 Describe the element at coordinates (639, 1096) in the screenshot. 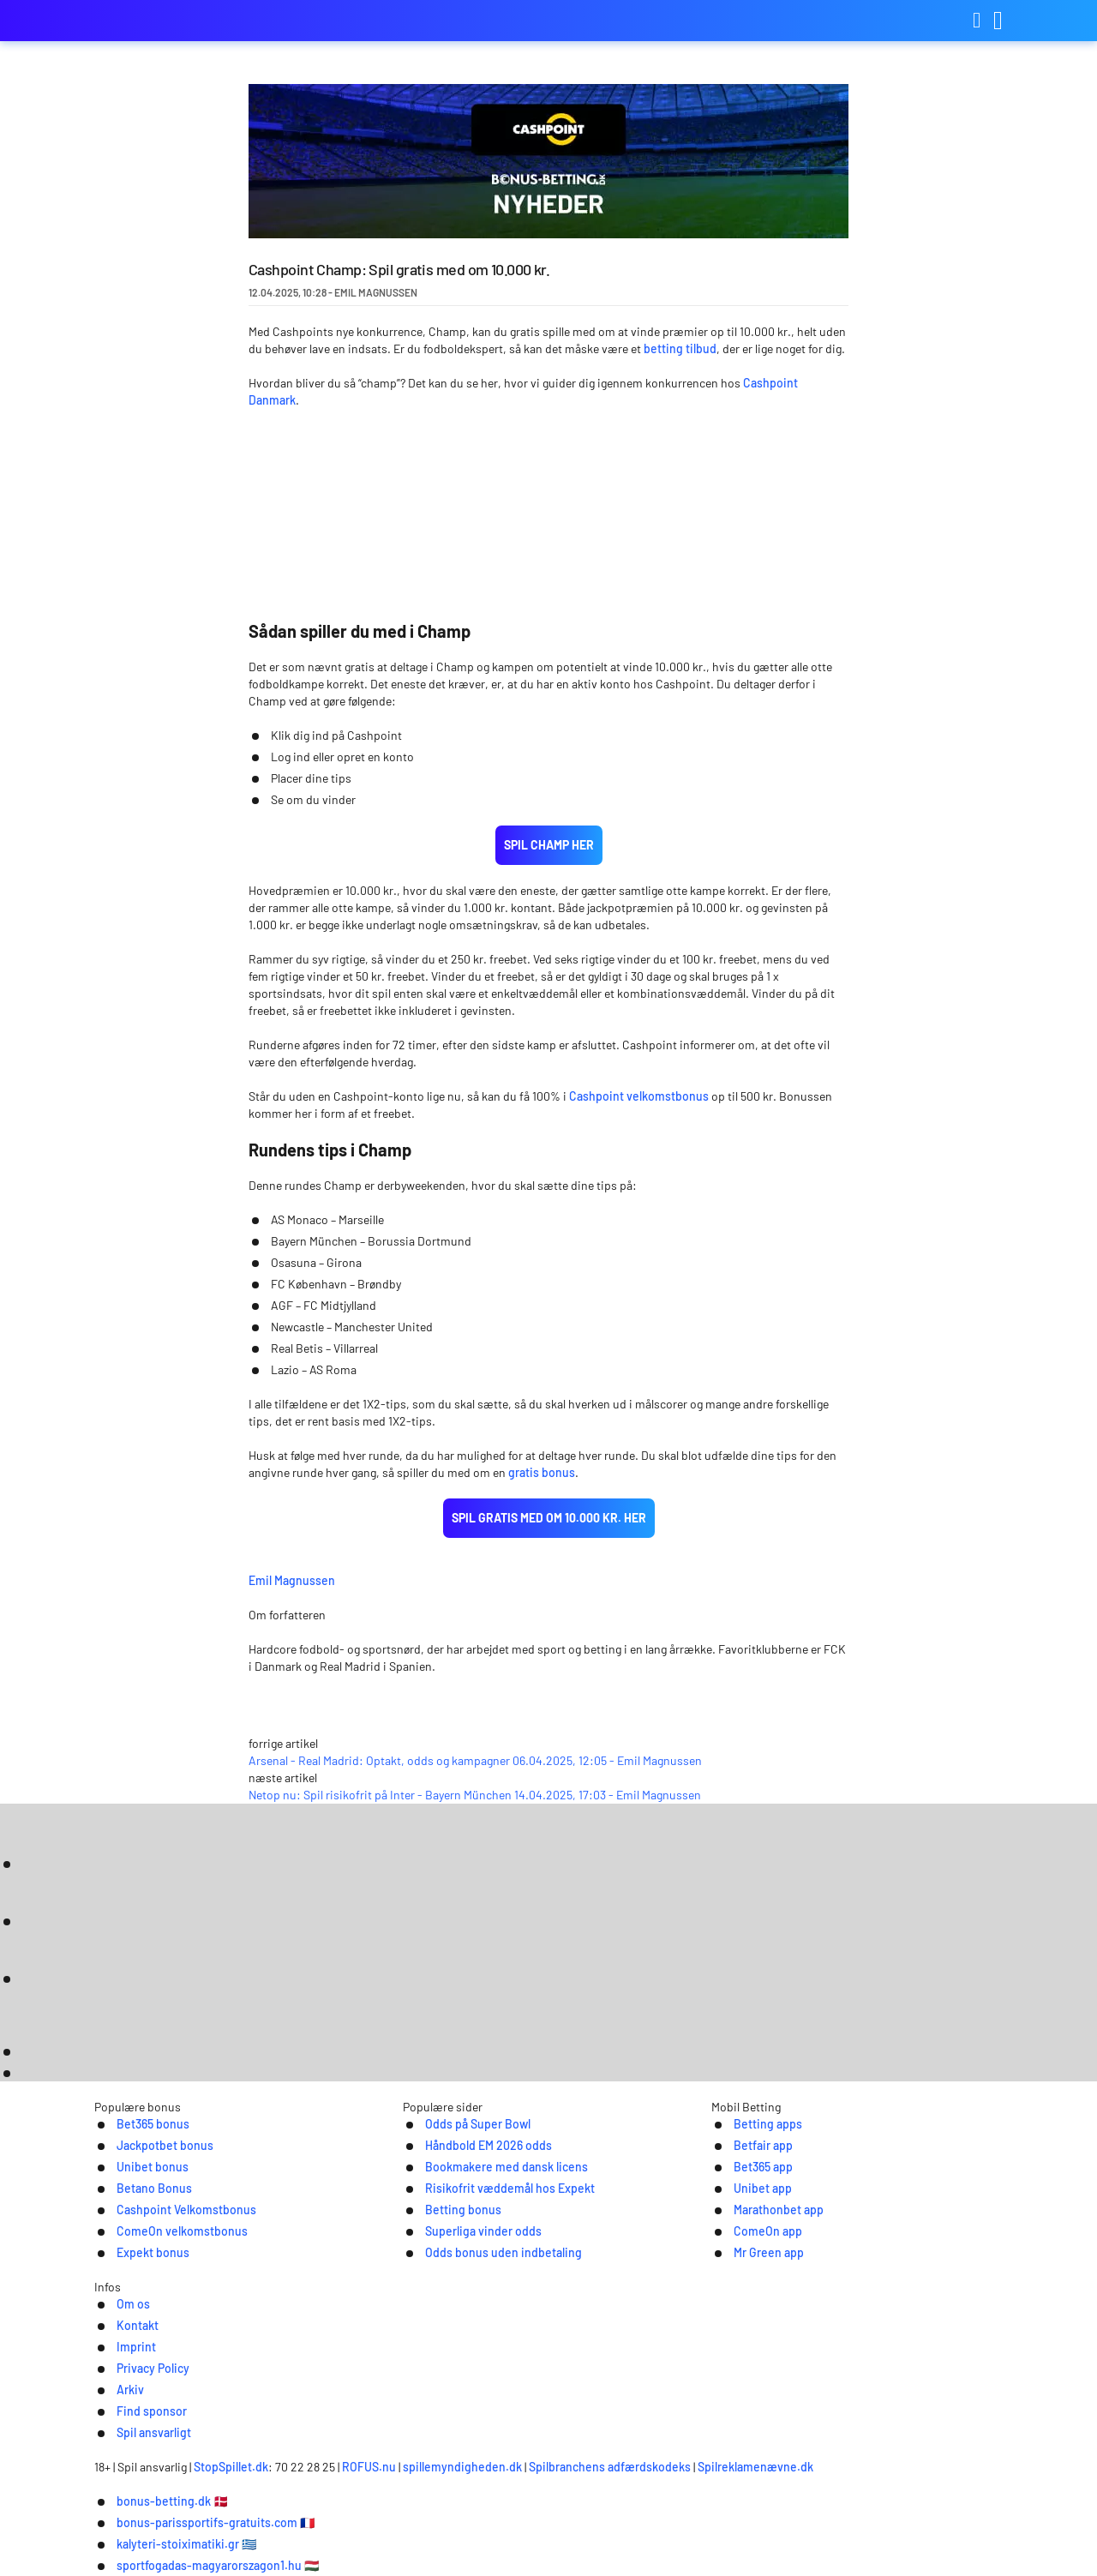

I see `Cashpoint velkomstbonus` at that location.